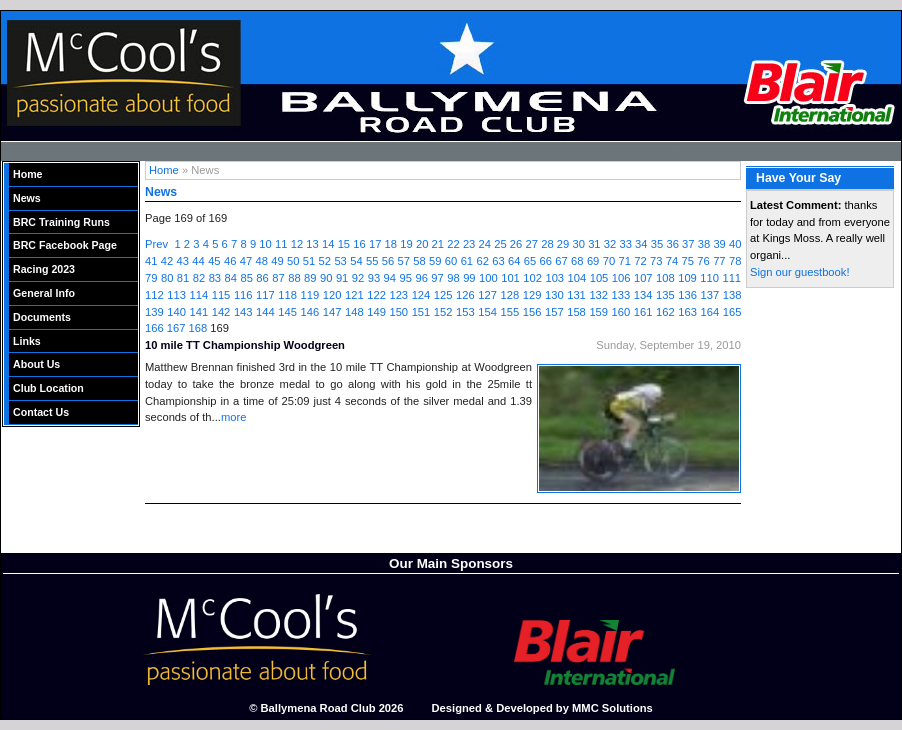 Image resolution: width=902 pixels, height=730 pixels. I want to click on 130, so click(554, 295).